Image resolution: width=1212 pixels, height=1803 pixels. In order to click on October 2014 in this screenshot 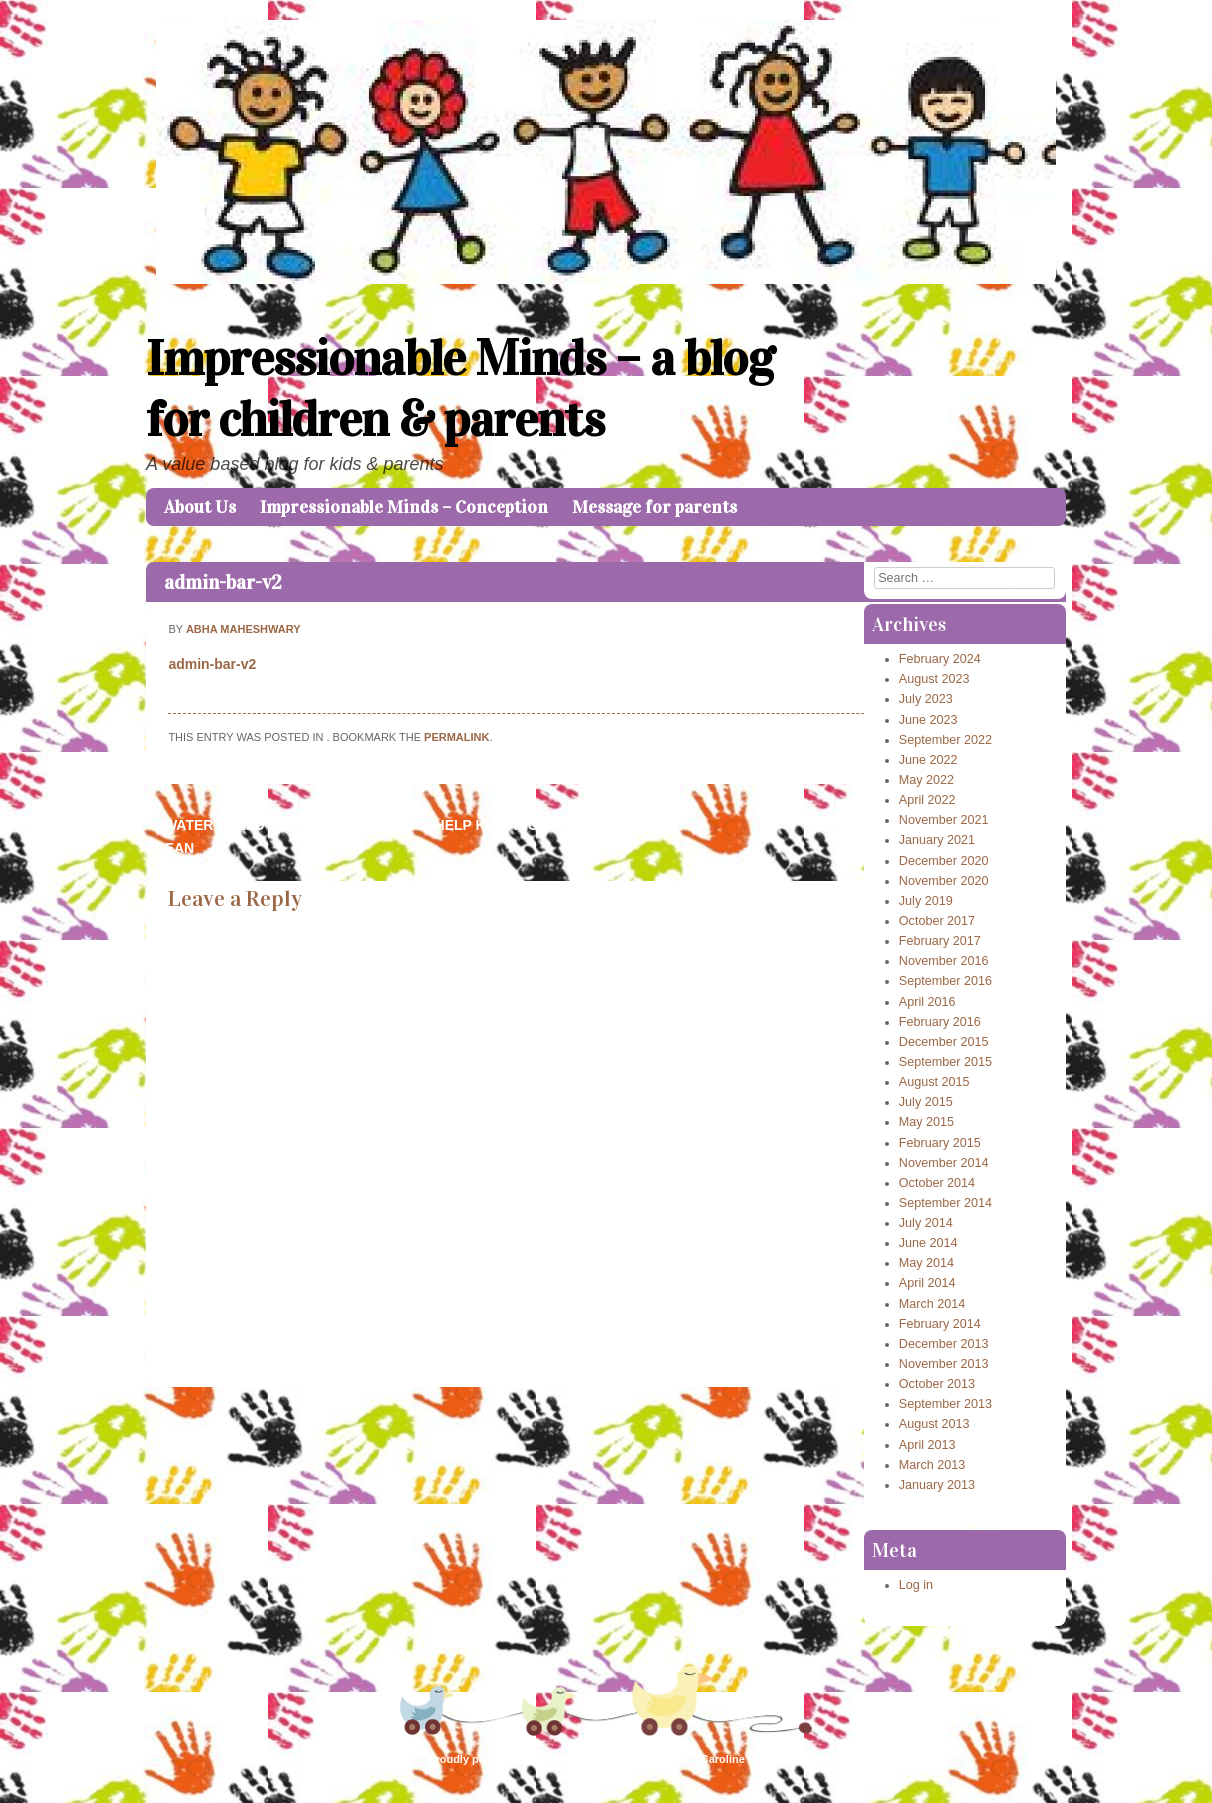, I will do `click(937, 1183)`.